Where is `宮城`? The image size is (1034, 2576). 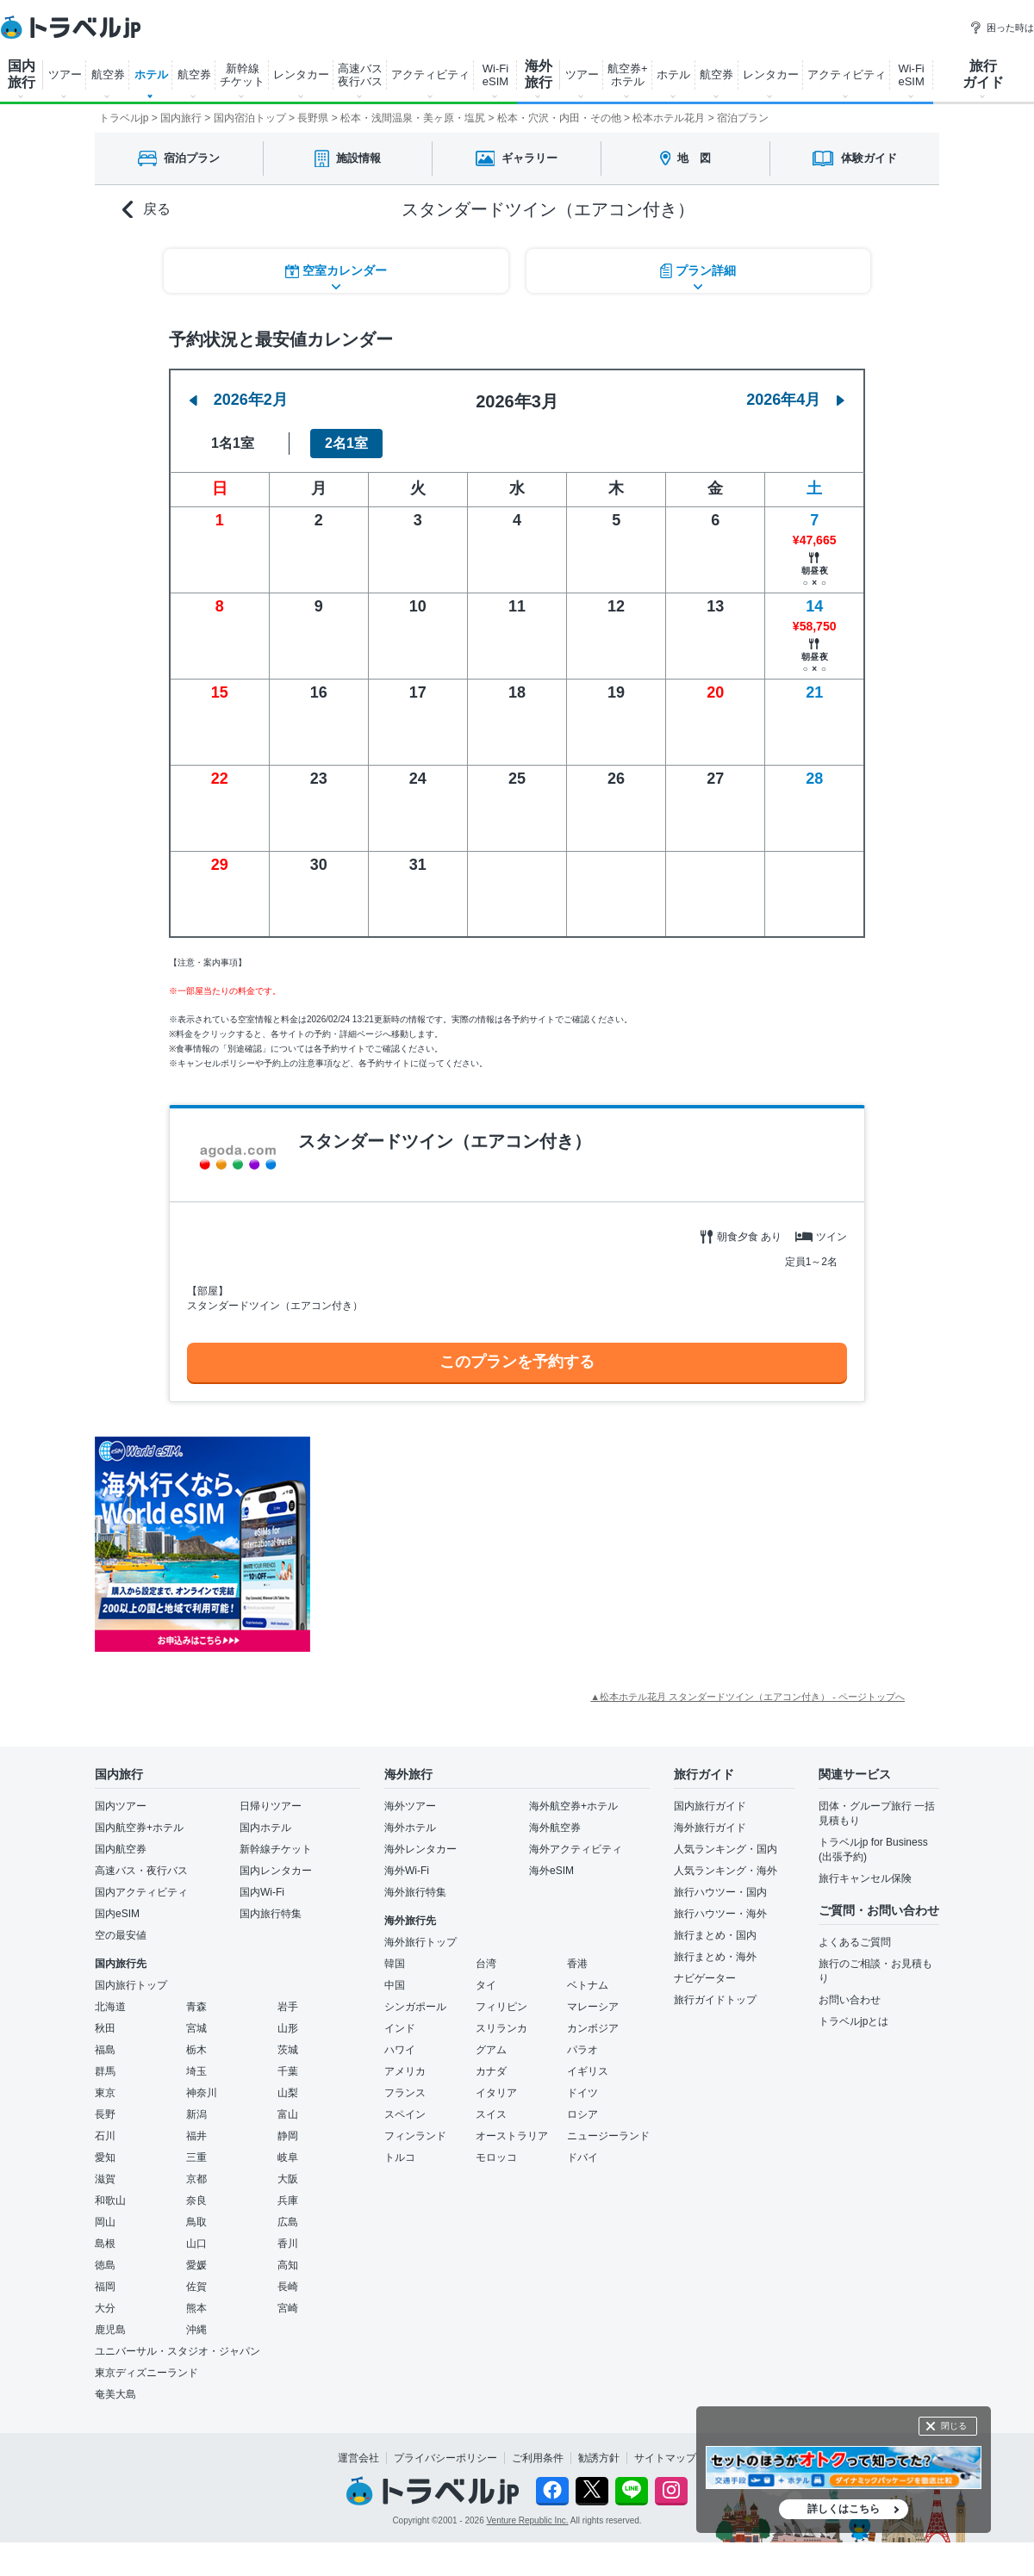
宮城 is located at coordinates (196, 2028).